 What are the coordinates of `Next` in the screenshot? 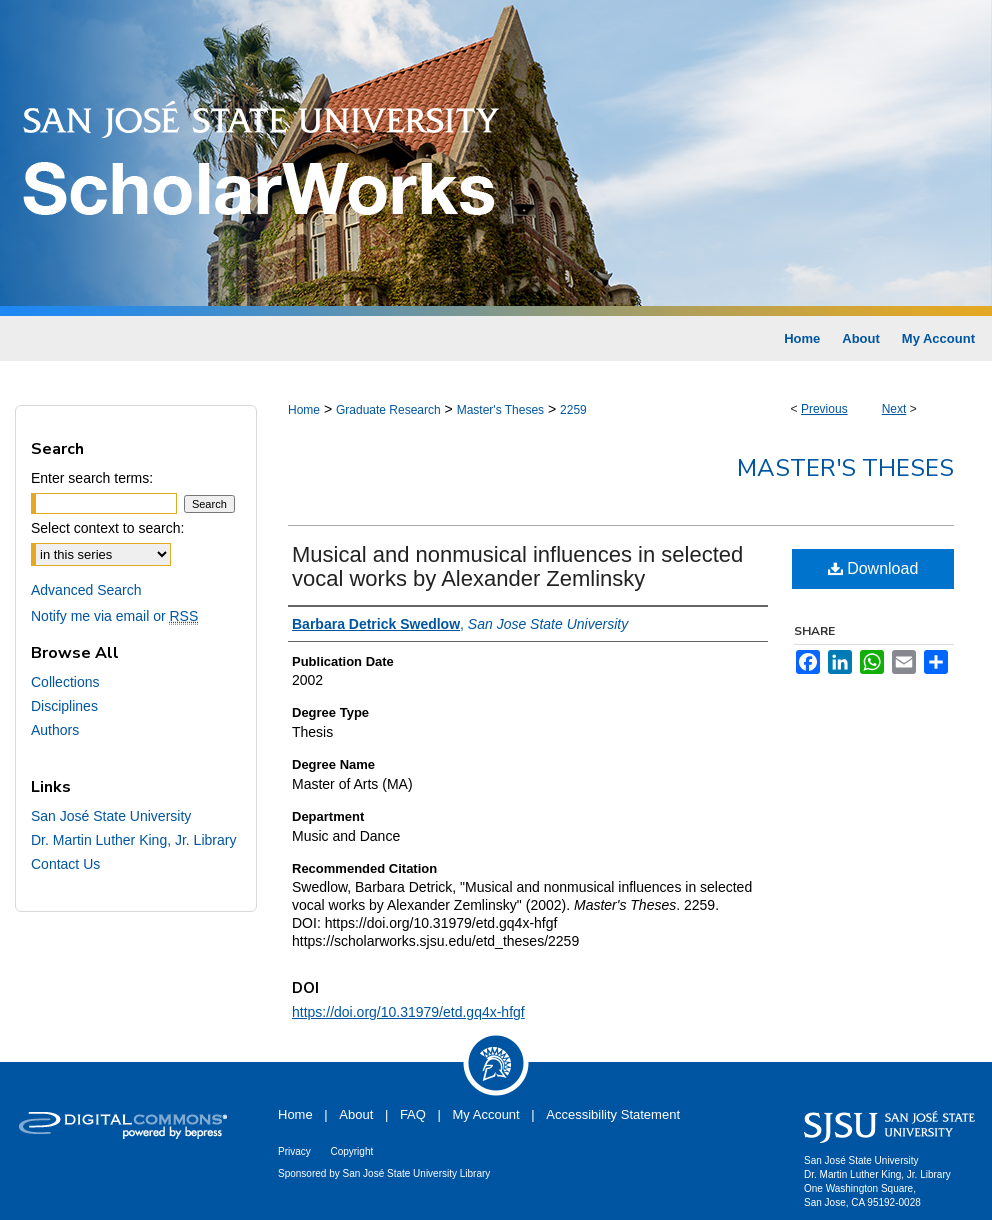 It's located at (894, 409).